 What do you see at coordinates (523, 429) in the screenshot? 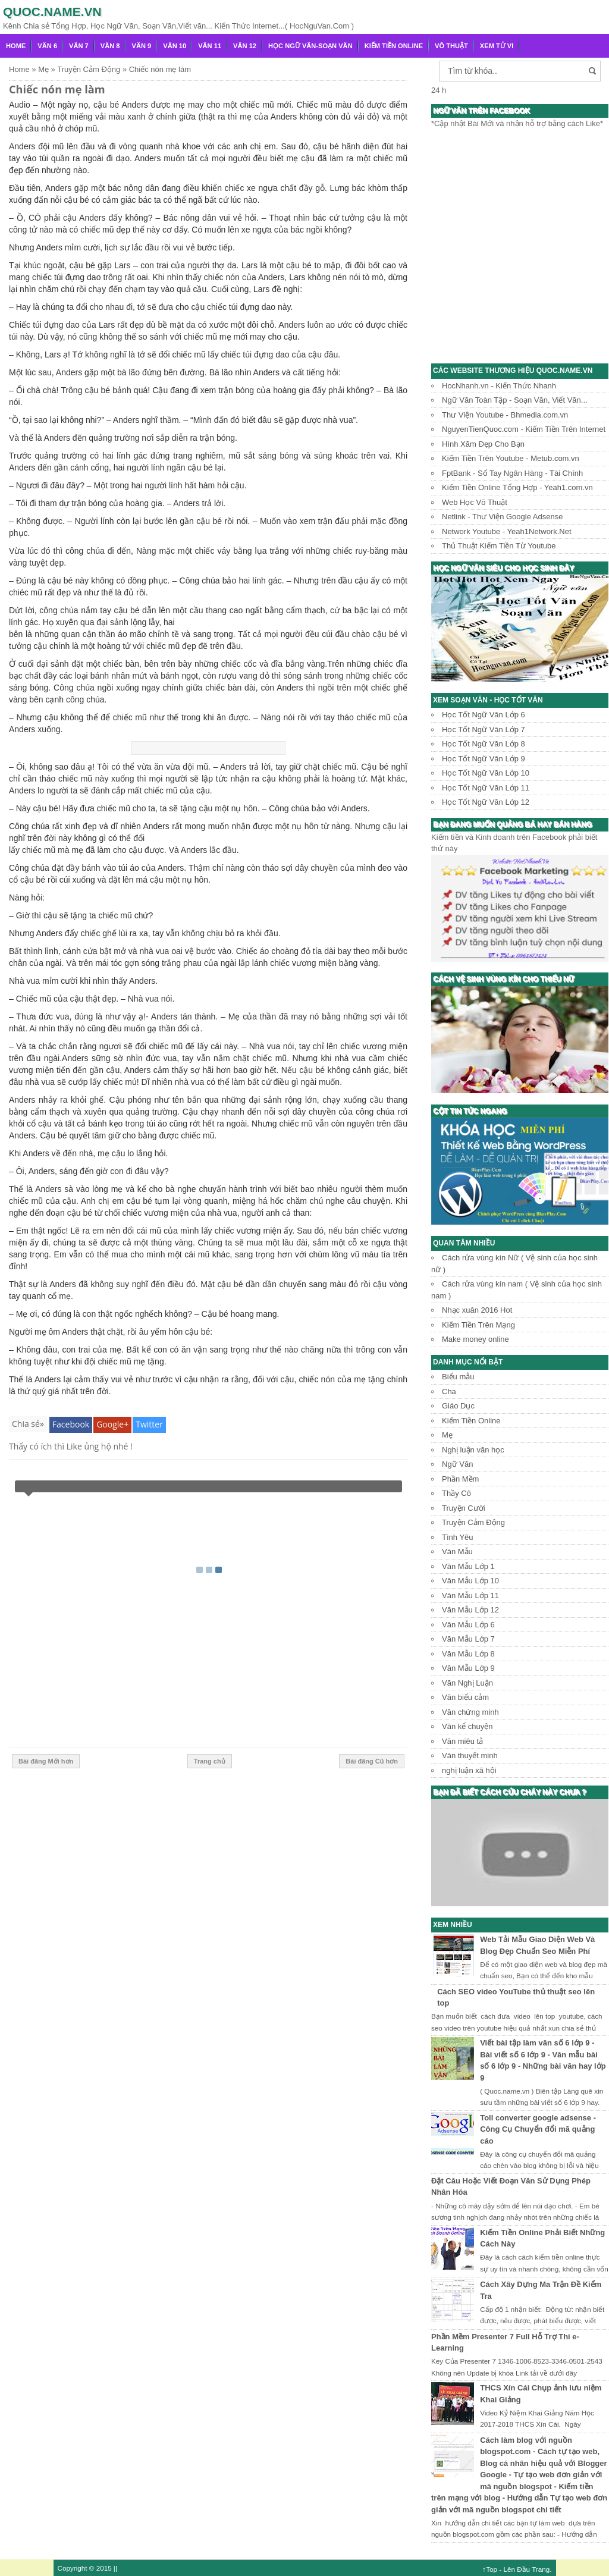
I see `NguyenTienQuoc.com - Kiếm Tiền Trên Internet` at bounding box center [523, 429].